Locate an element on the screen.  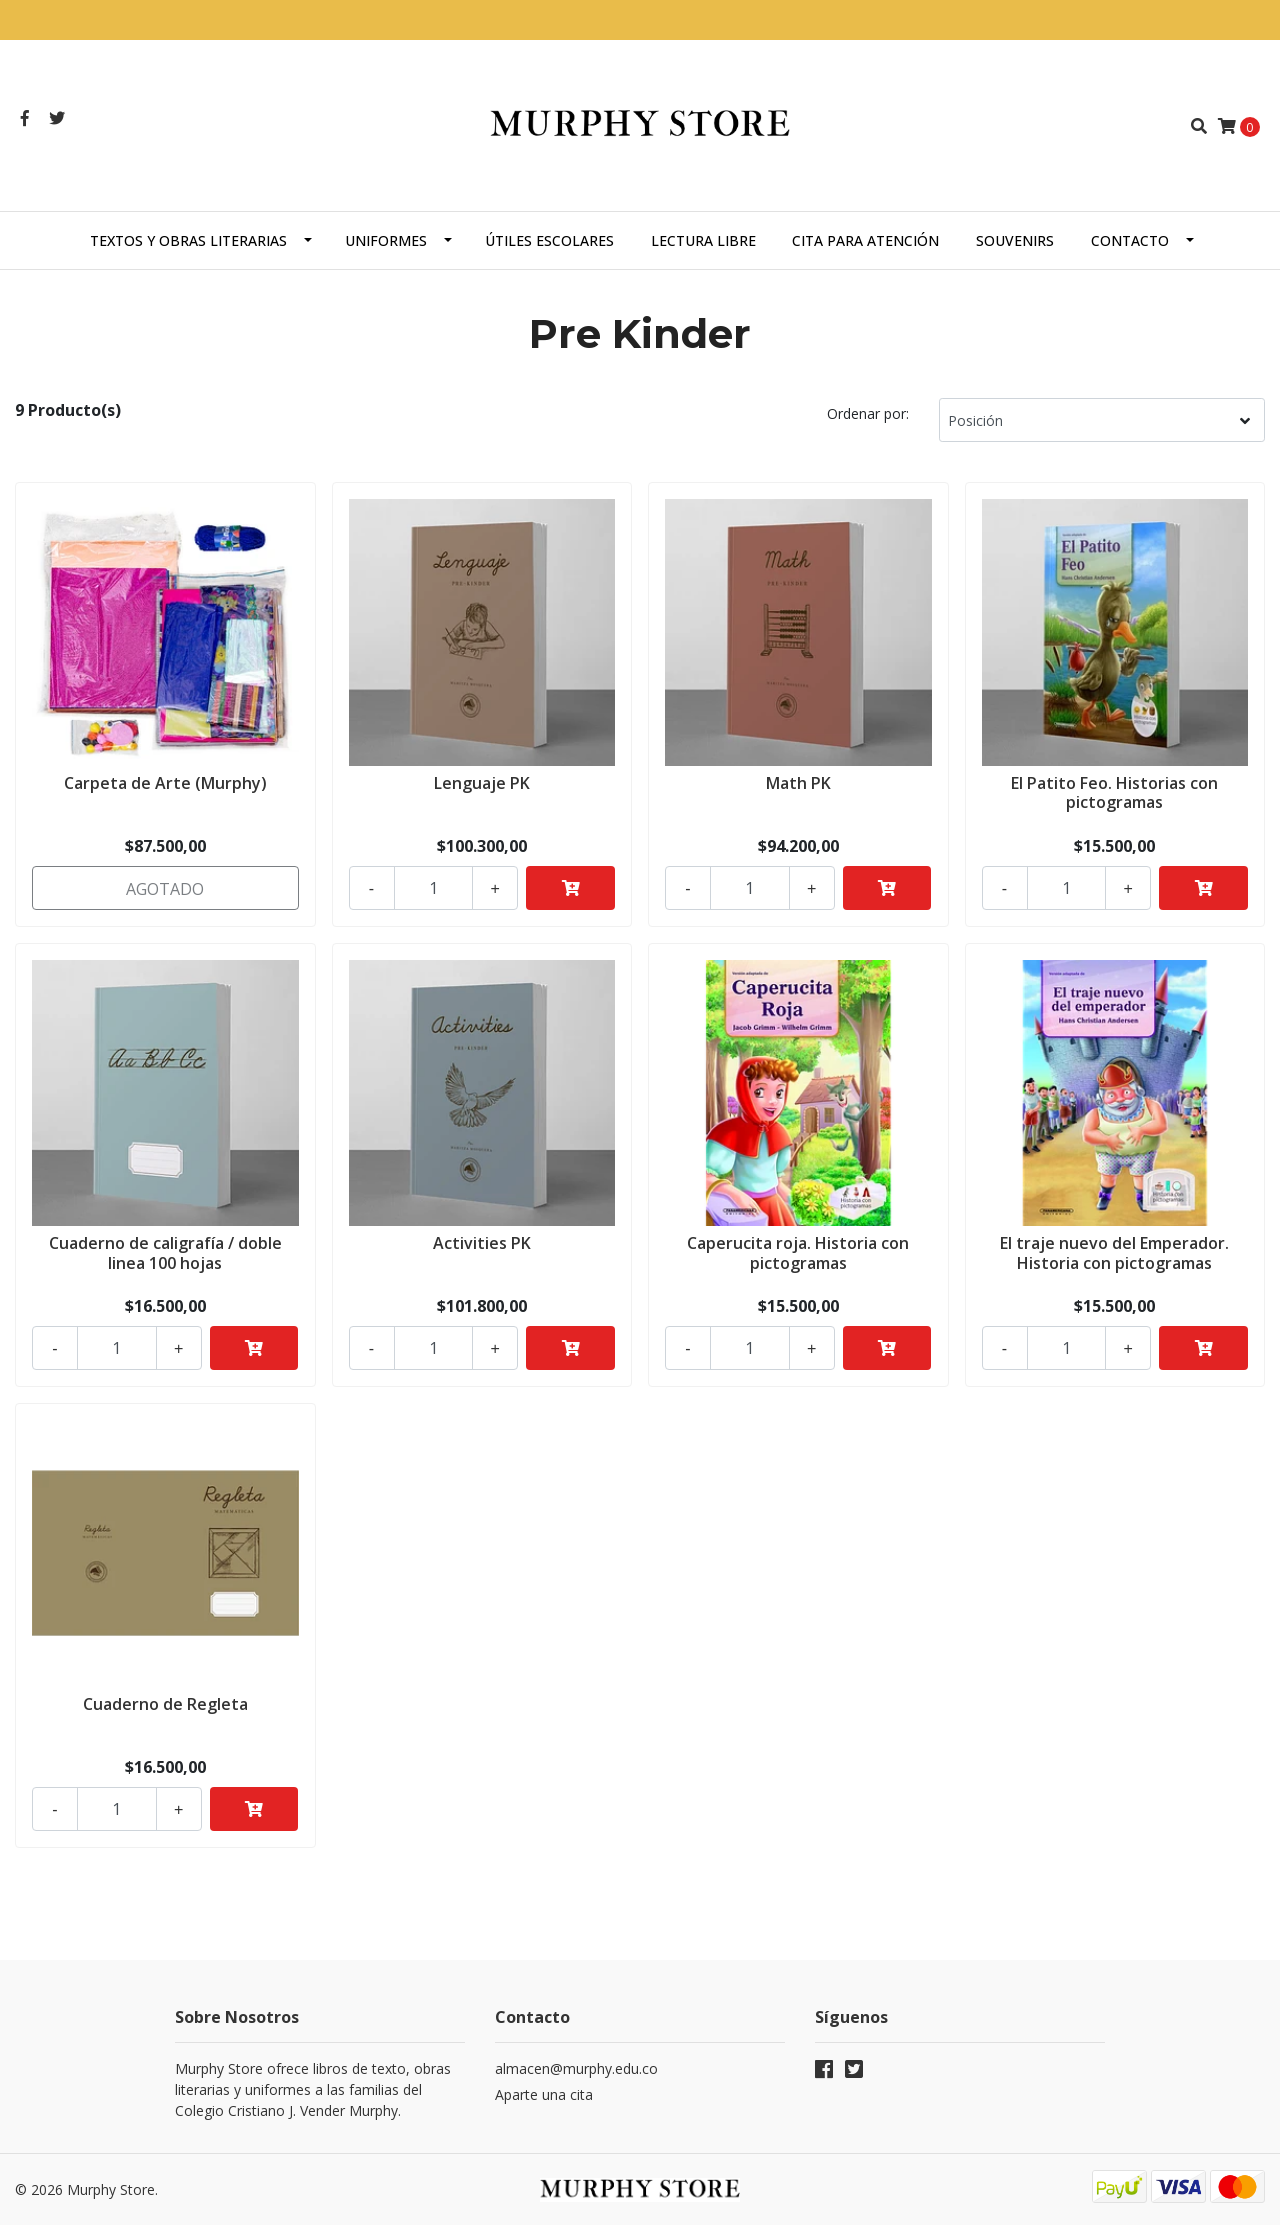
Cuaderno de caligrafía / doble linea 100 hojas is located at coordinates (165, 1252).